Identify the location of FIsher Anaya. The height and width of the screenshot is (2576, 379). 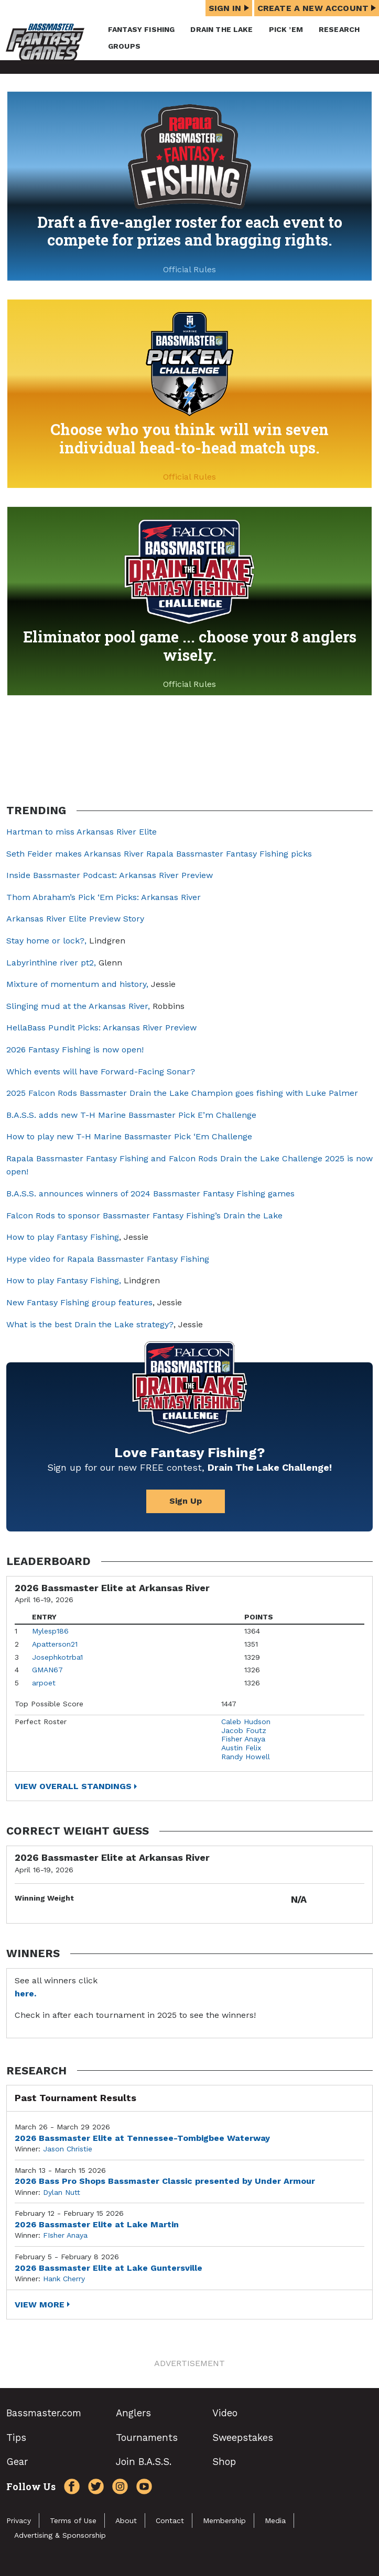
(65, 2235).